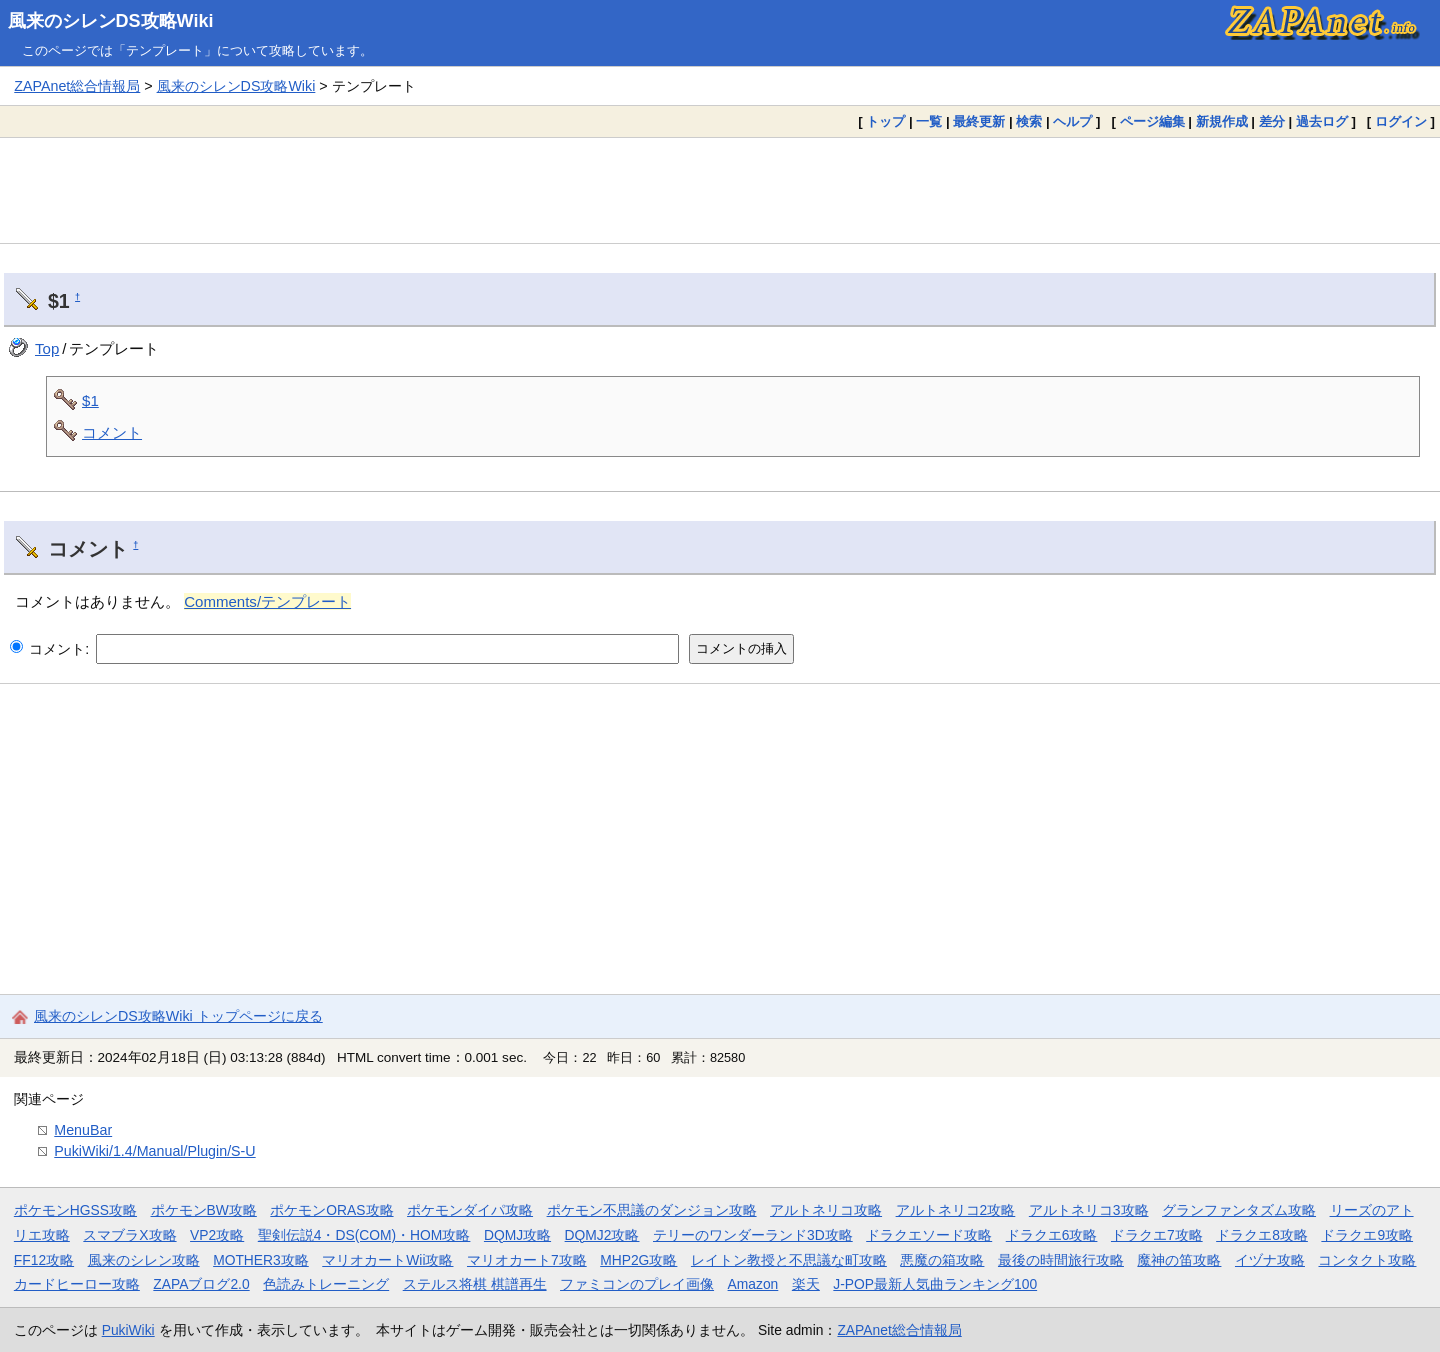 Image resolution: width=1440 pixels, height=1352 pixels. Describe the element at coordinates (637, 1284) in the screenshot. I see `ファミコンのプレイ画像` at that location.